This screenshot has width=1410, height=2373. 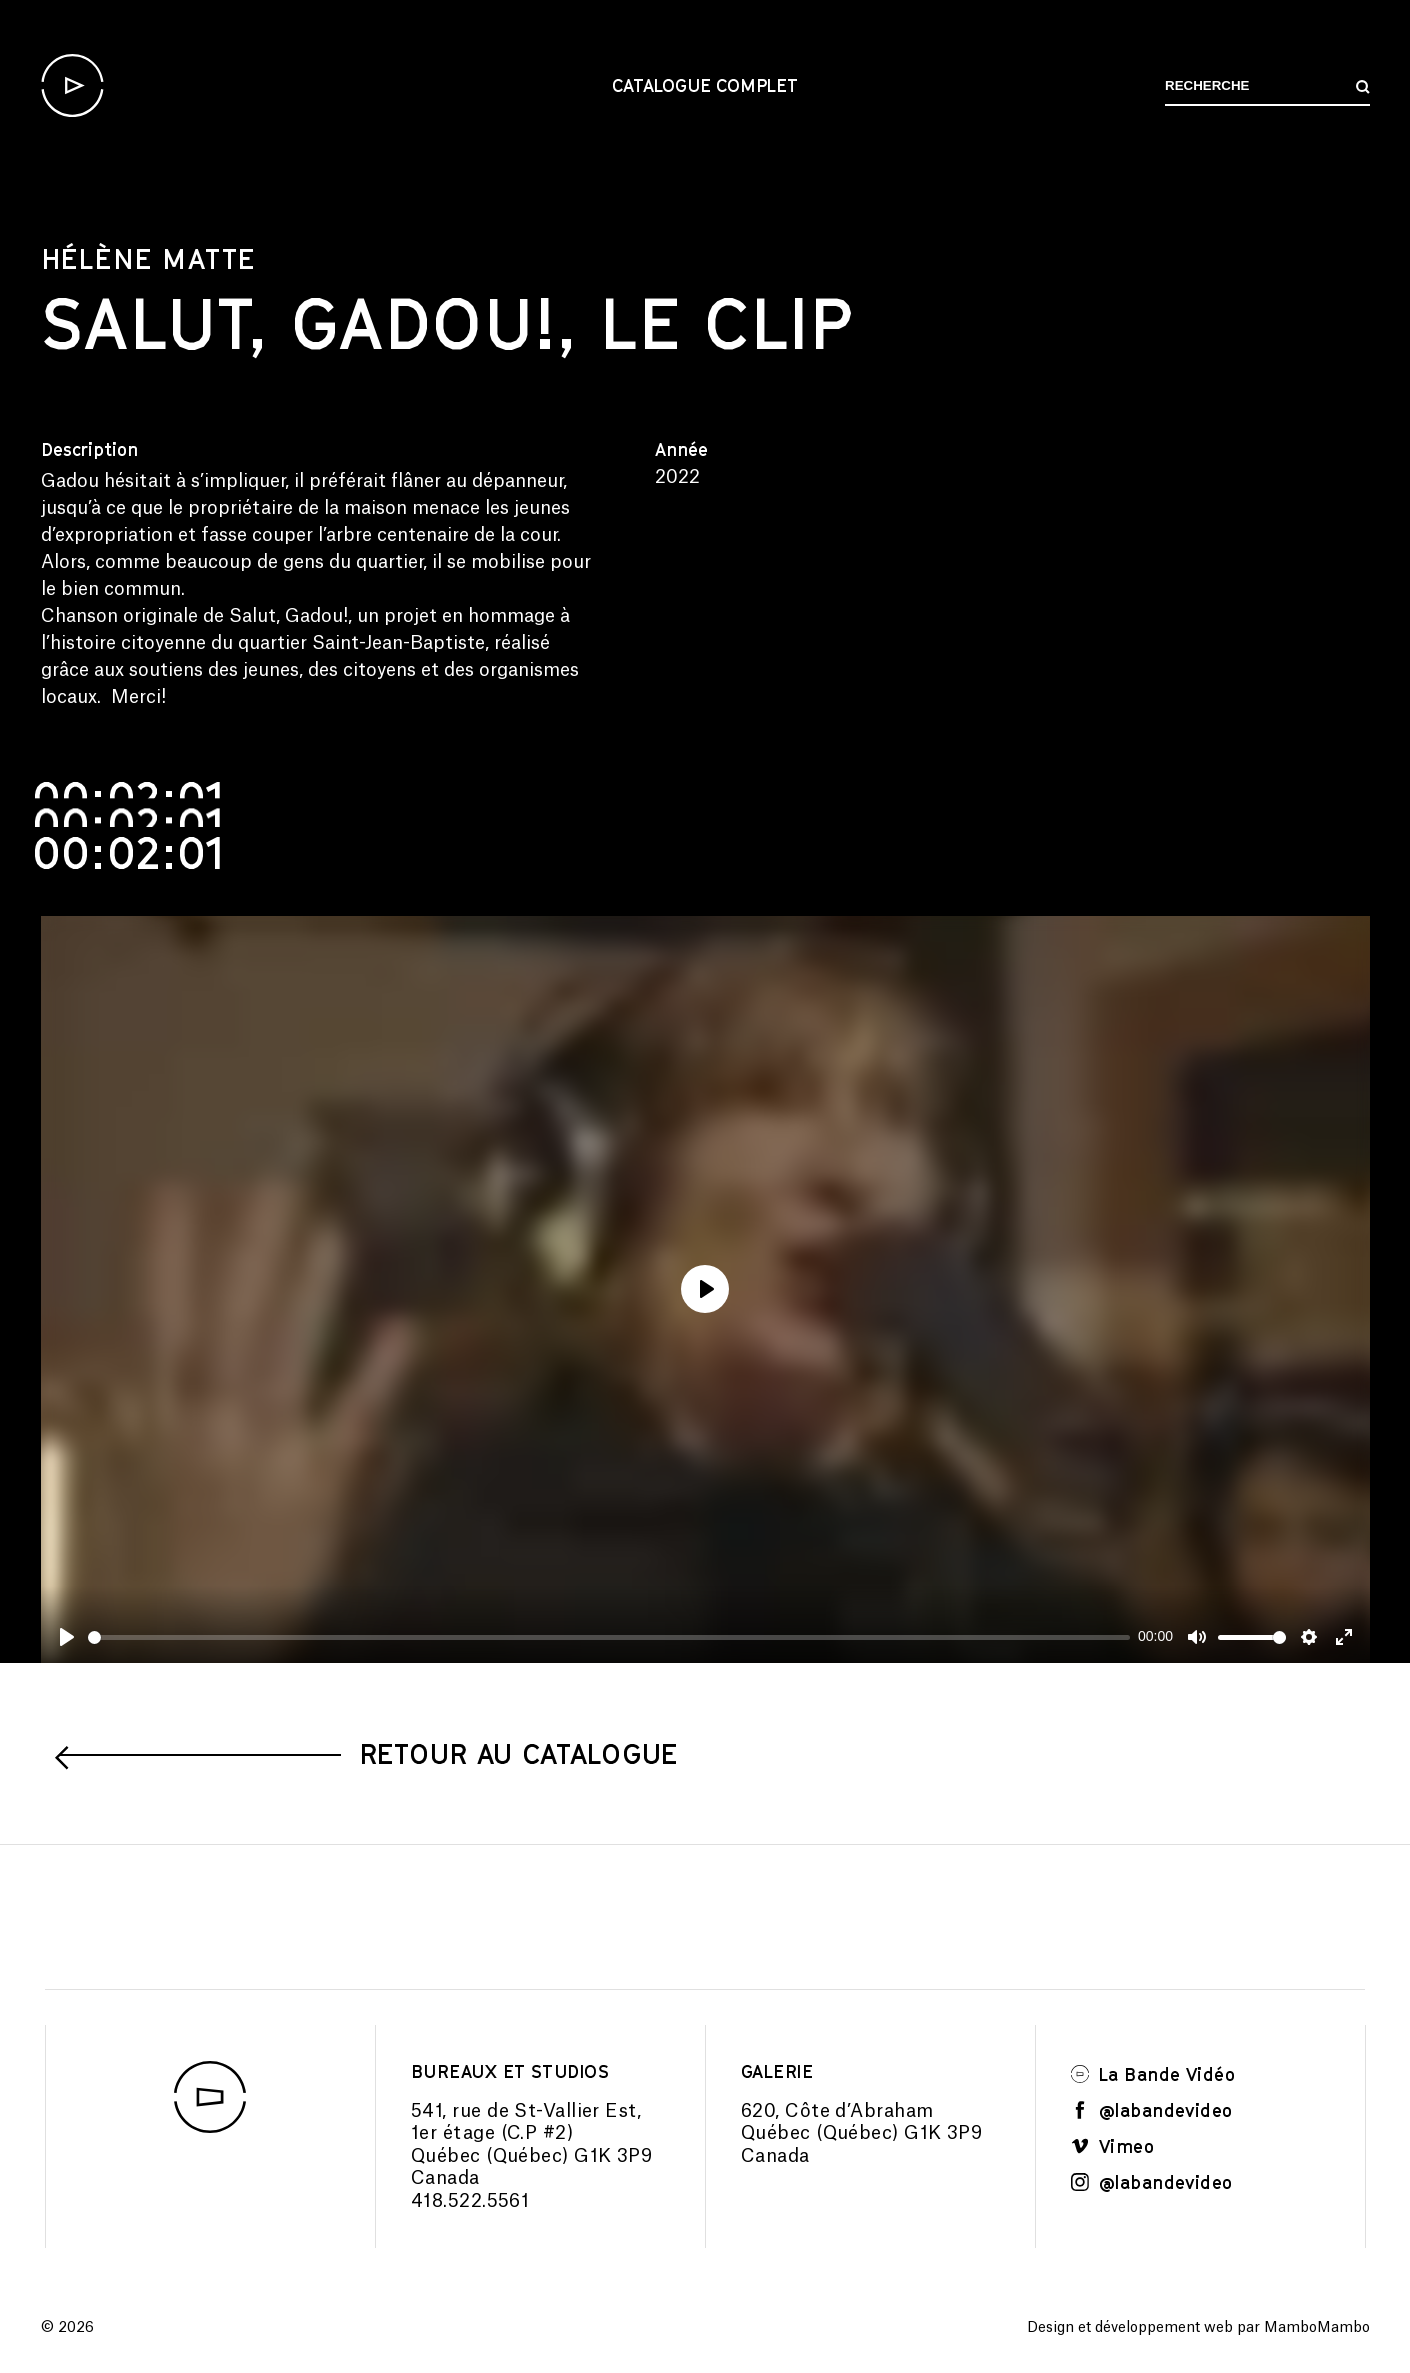 I want to click on Catalogue complet, so click(x=705, y=85).